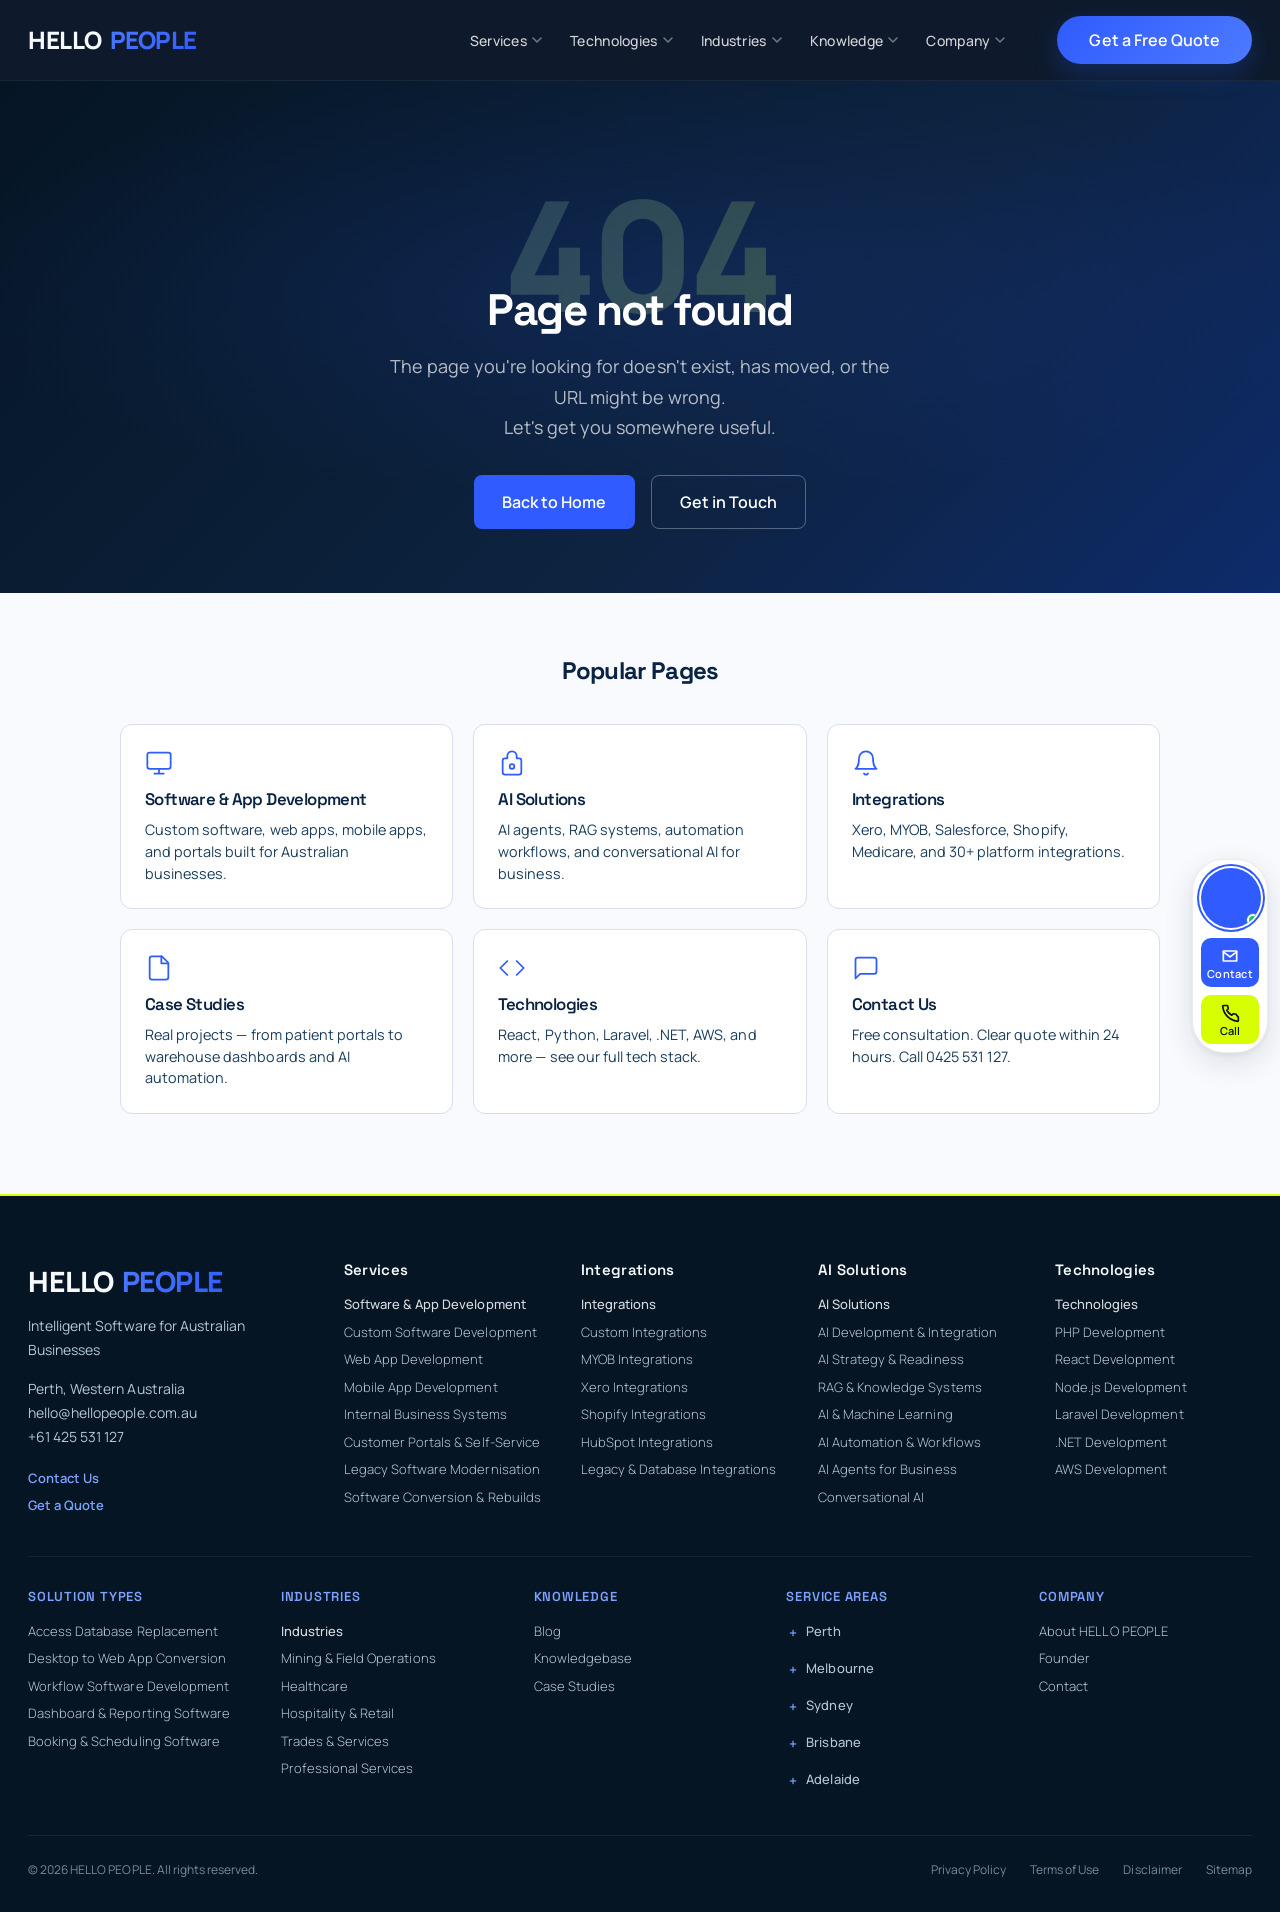 The image size is (1280, 1912). I want to click on Workflow Software Development, so click(128, 1686).